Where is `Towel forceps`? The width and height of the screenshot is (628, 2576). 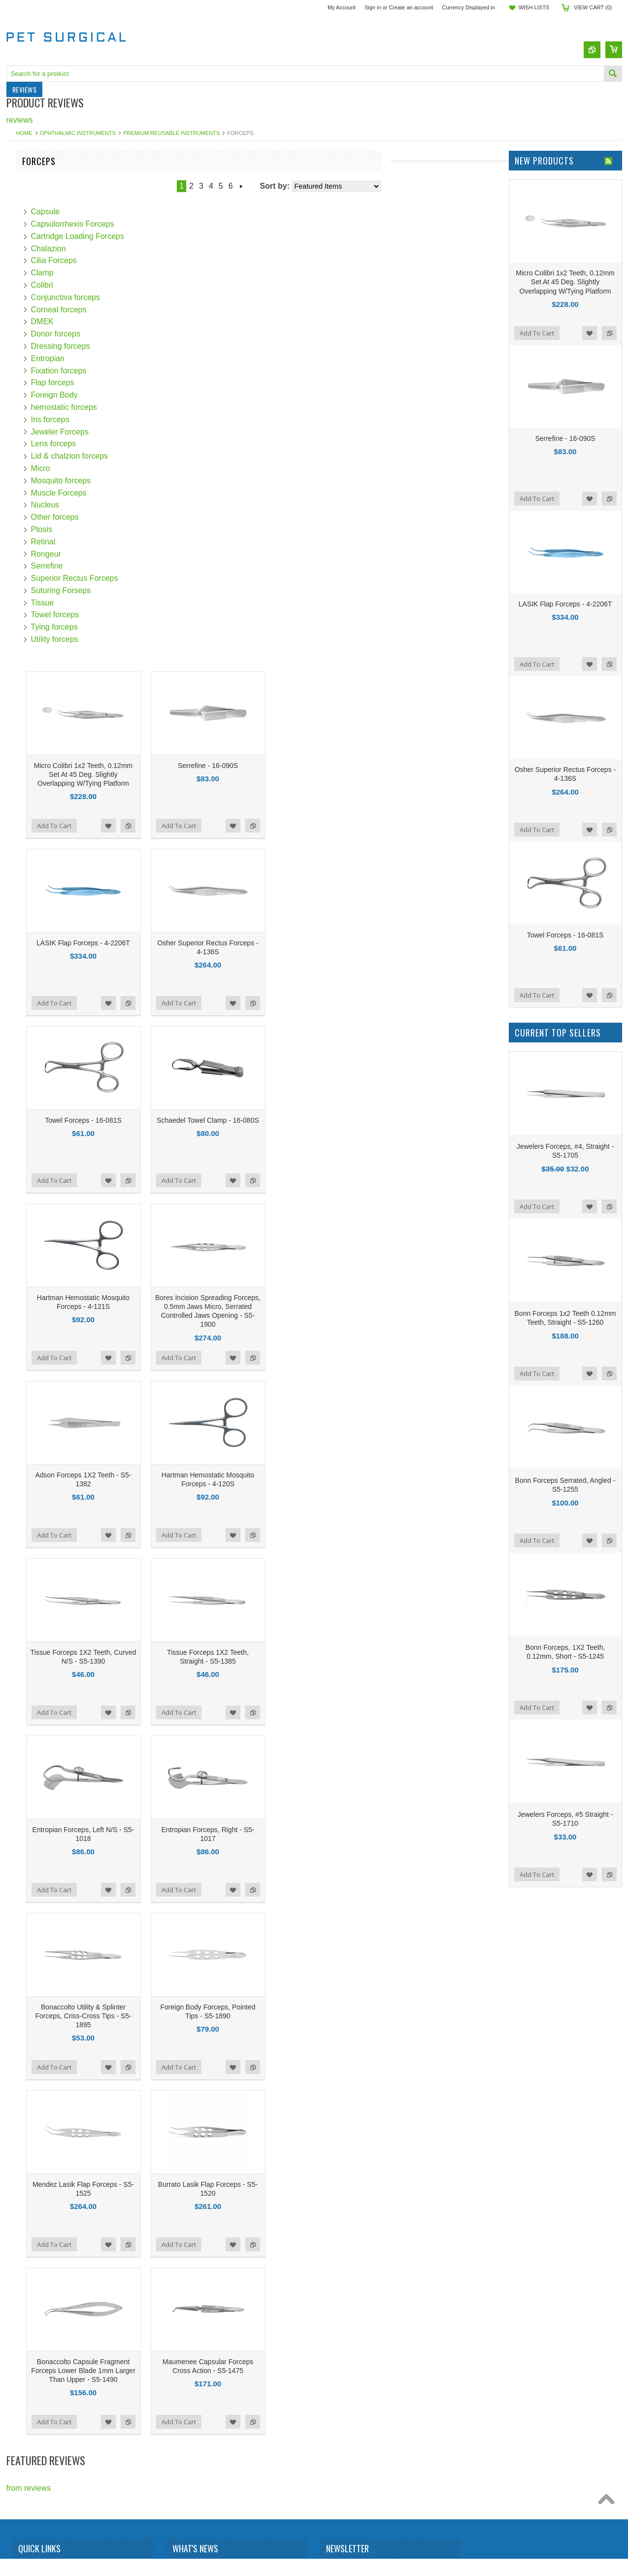
Towel forceps is located at coordinates (173, 614).